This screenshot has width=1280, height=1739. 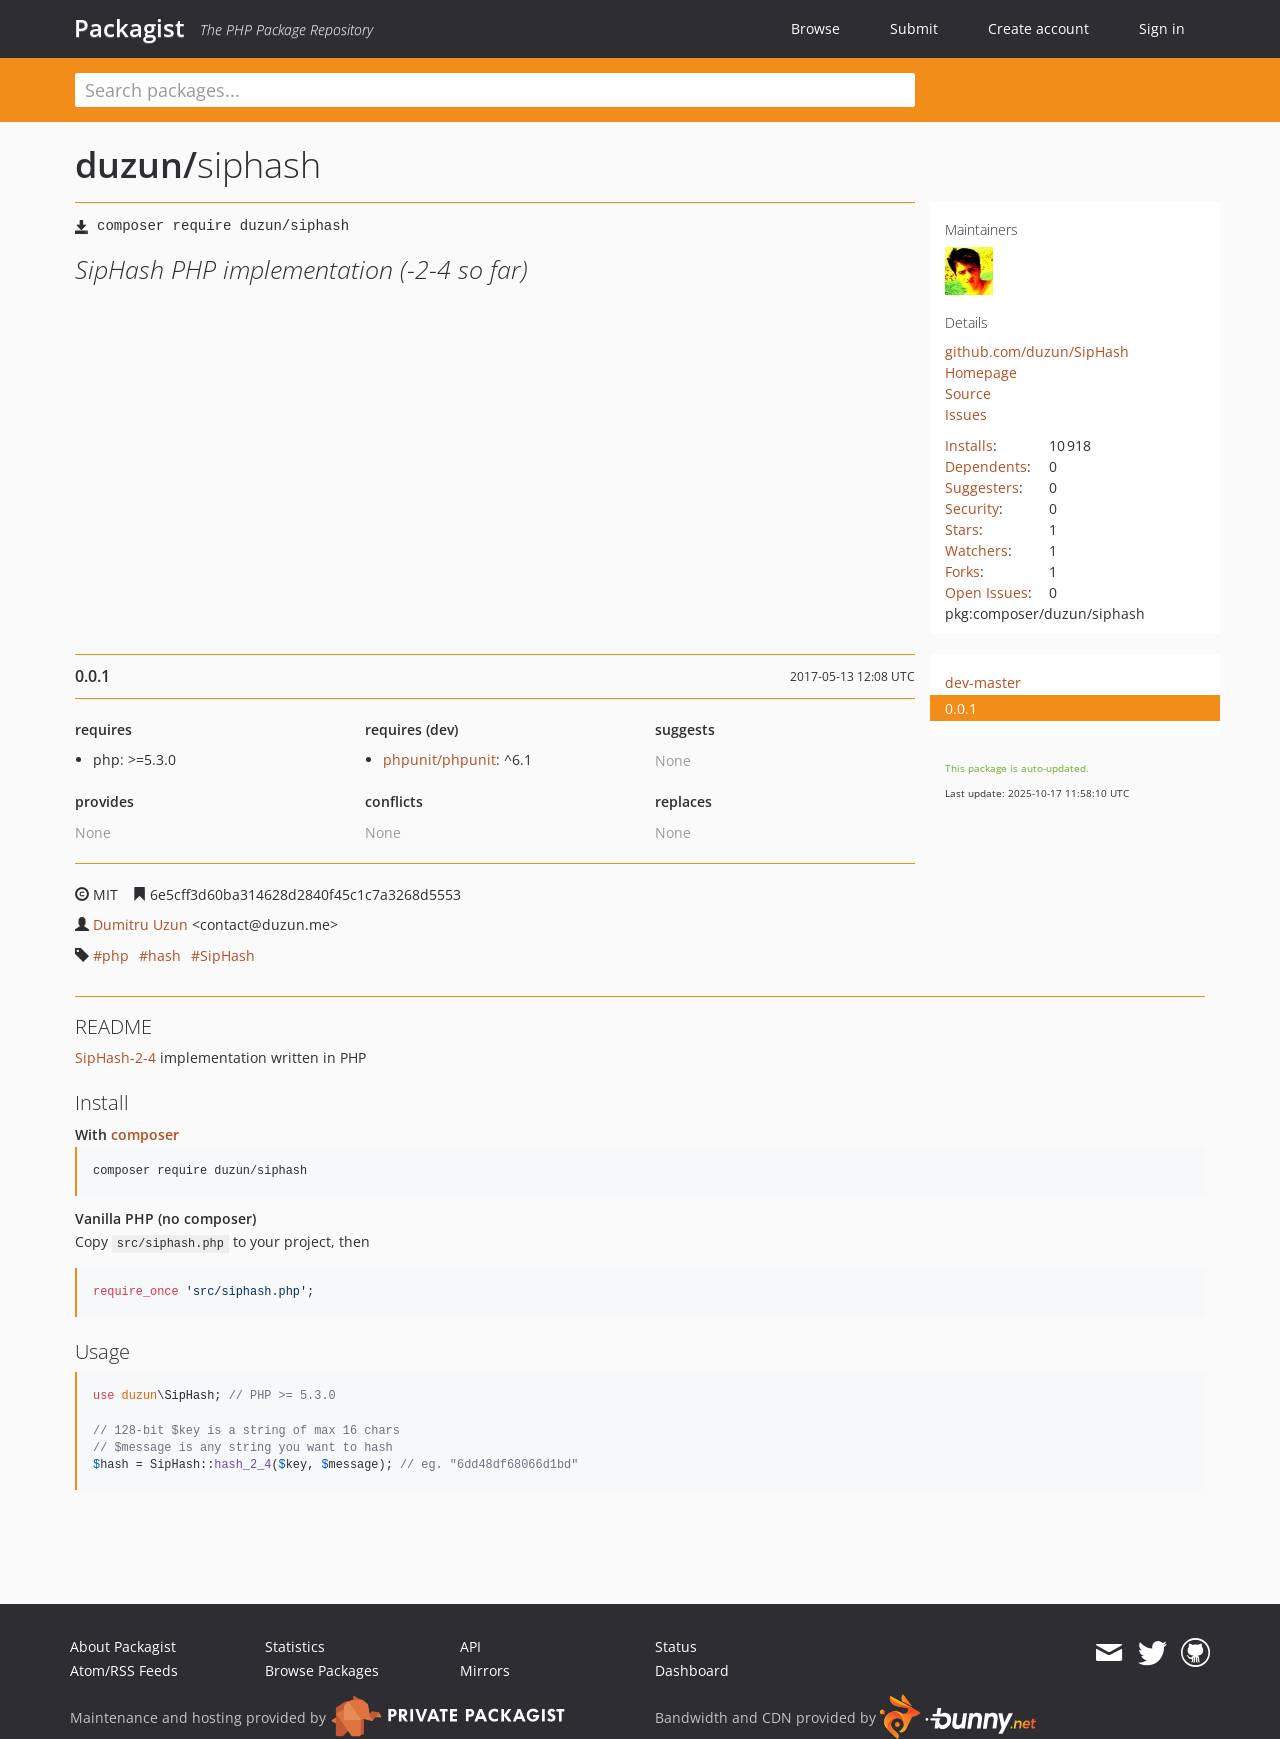 What do you see at coordinates (966, 414) in the screenshot?
I see `Issues` at bounding box center [966, 414].